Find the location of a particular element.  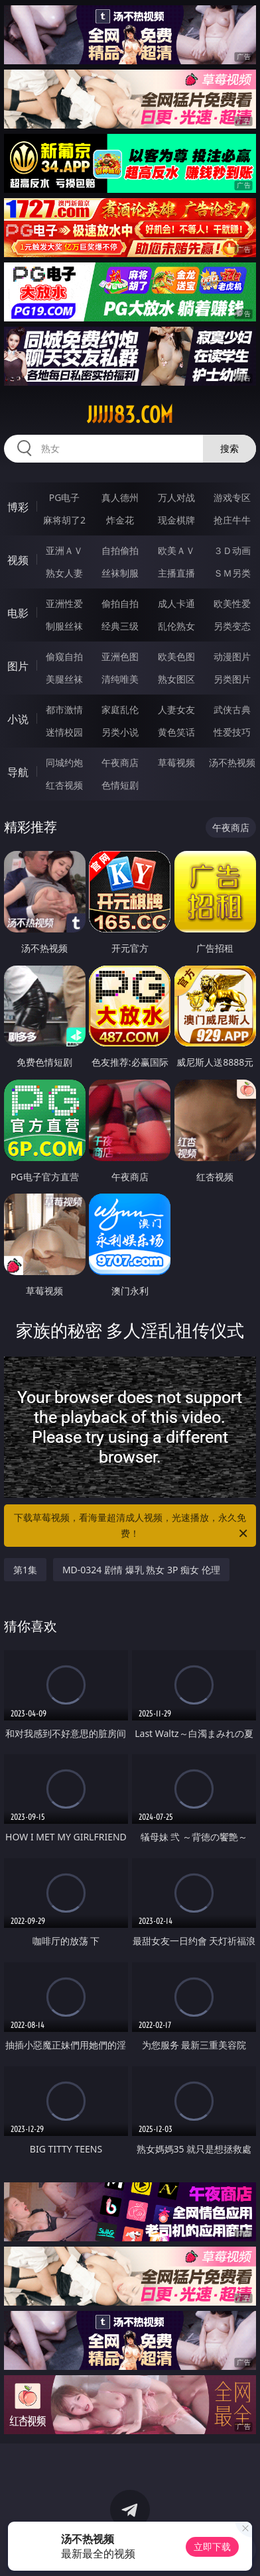

游戏专区 is located at coordinates (232, 497).